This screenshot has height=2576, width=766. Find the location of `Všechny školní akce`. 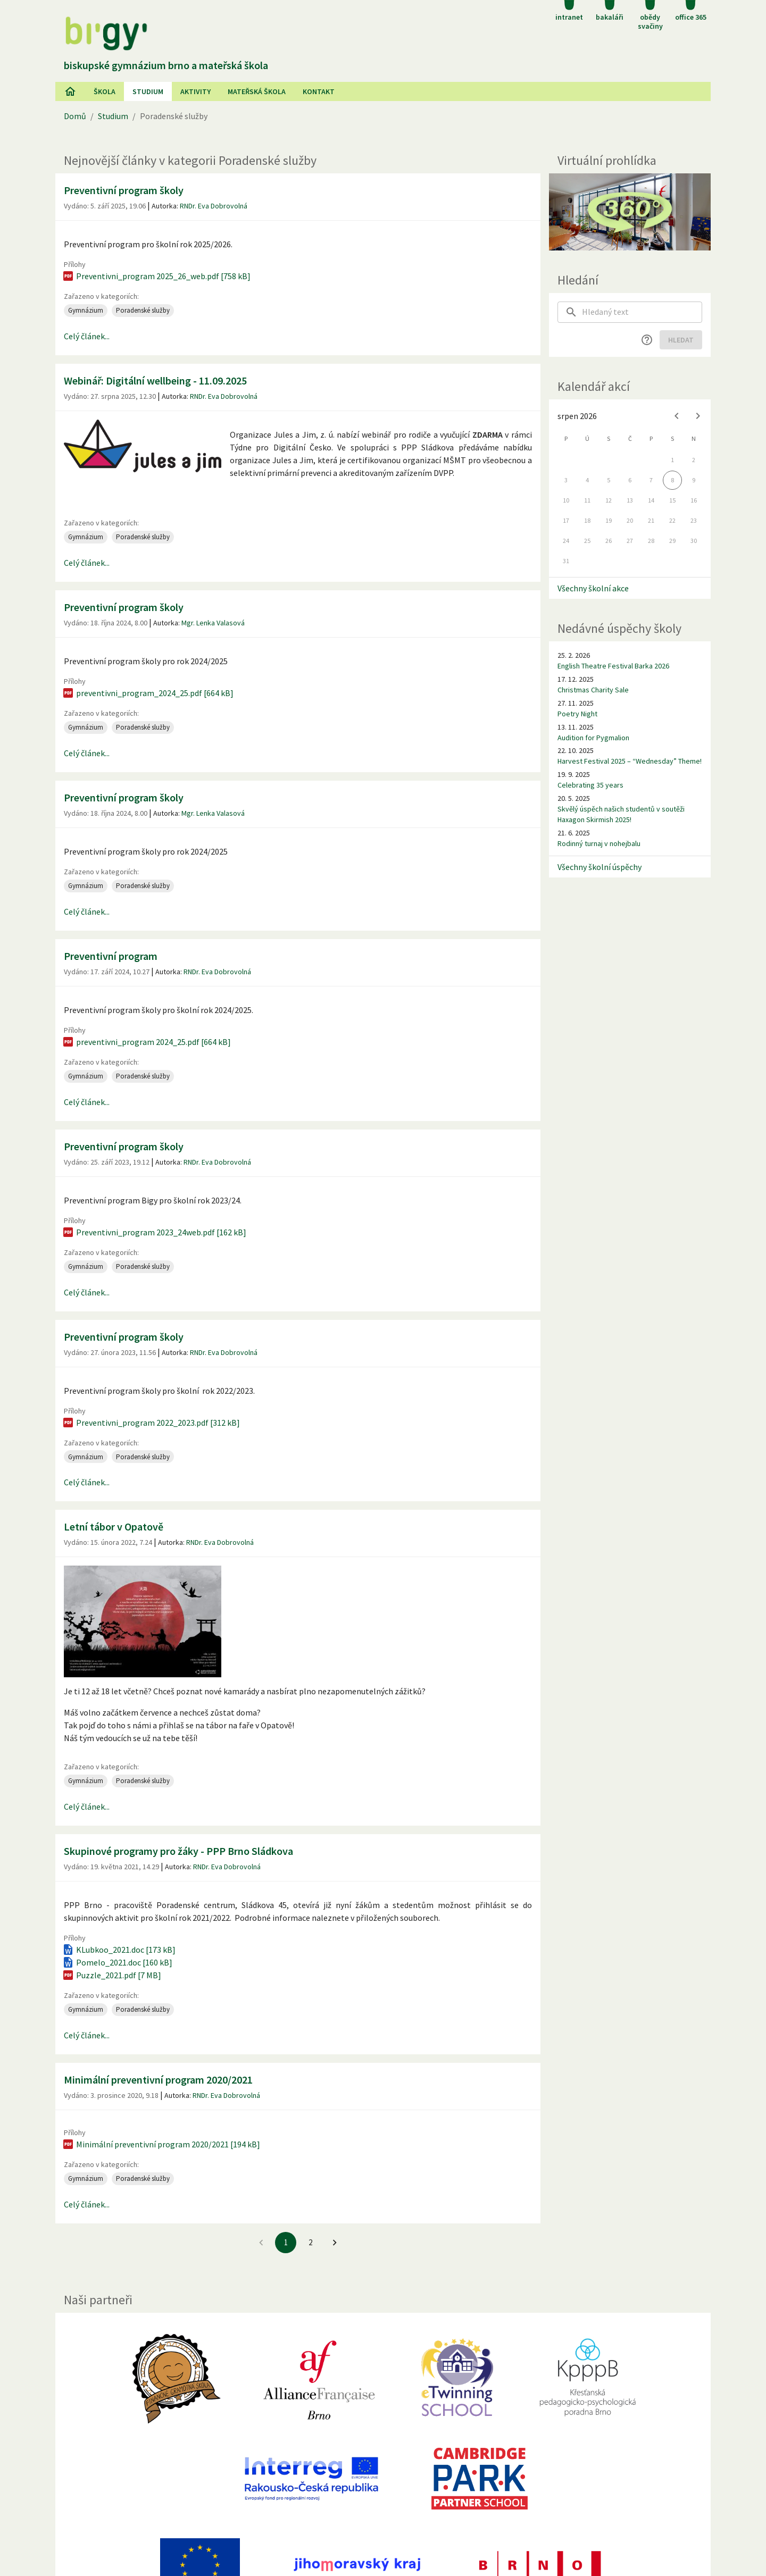

Všechny školní akce is located at coordinates (593, 588).